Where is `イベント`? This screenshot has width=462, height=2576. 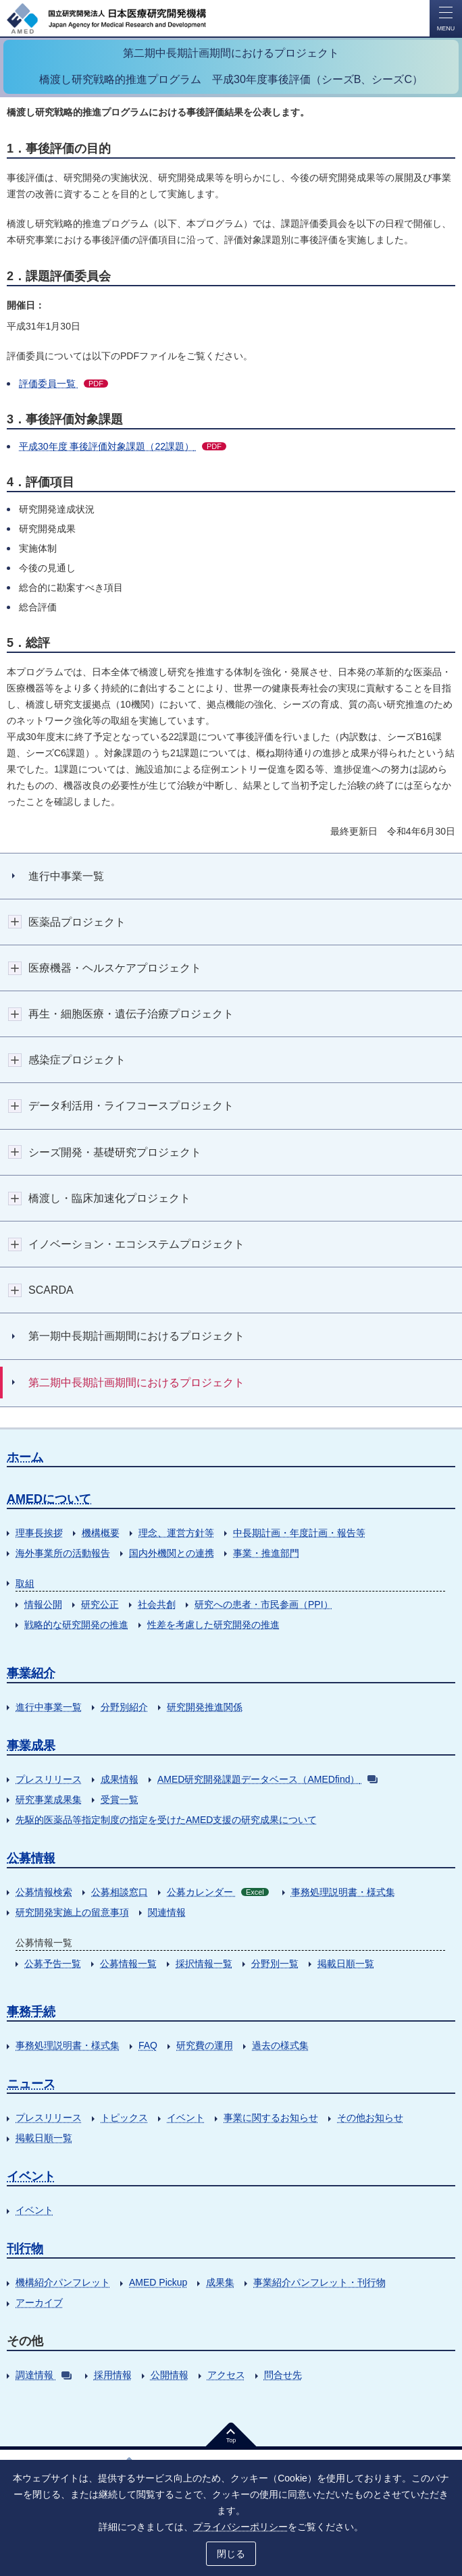 イベント is located at coordinates (186, 2117).